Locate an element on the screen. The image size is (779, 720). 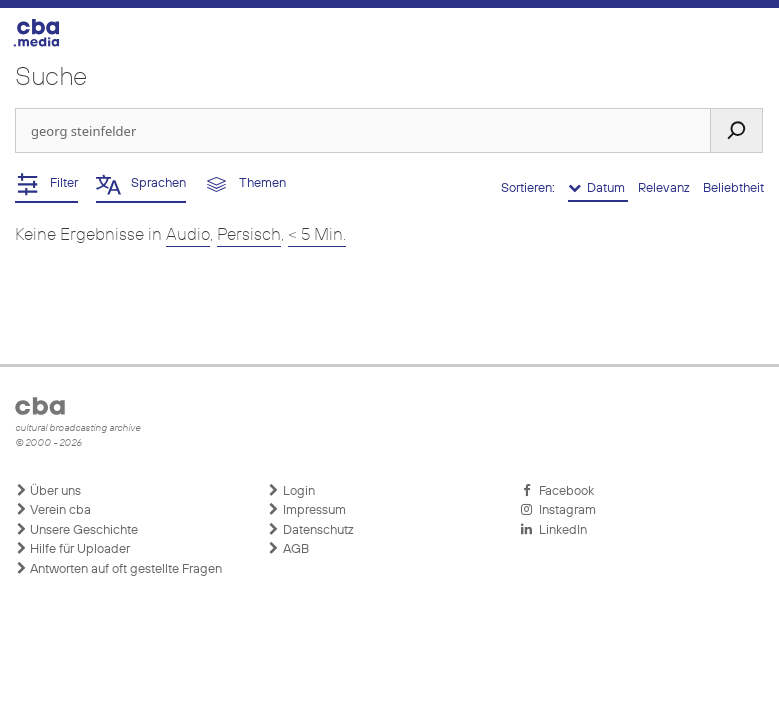
Antworten auf oft gestellte Fragen is located at coordinates (118, 569).